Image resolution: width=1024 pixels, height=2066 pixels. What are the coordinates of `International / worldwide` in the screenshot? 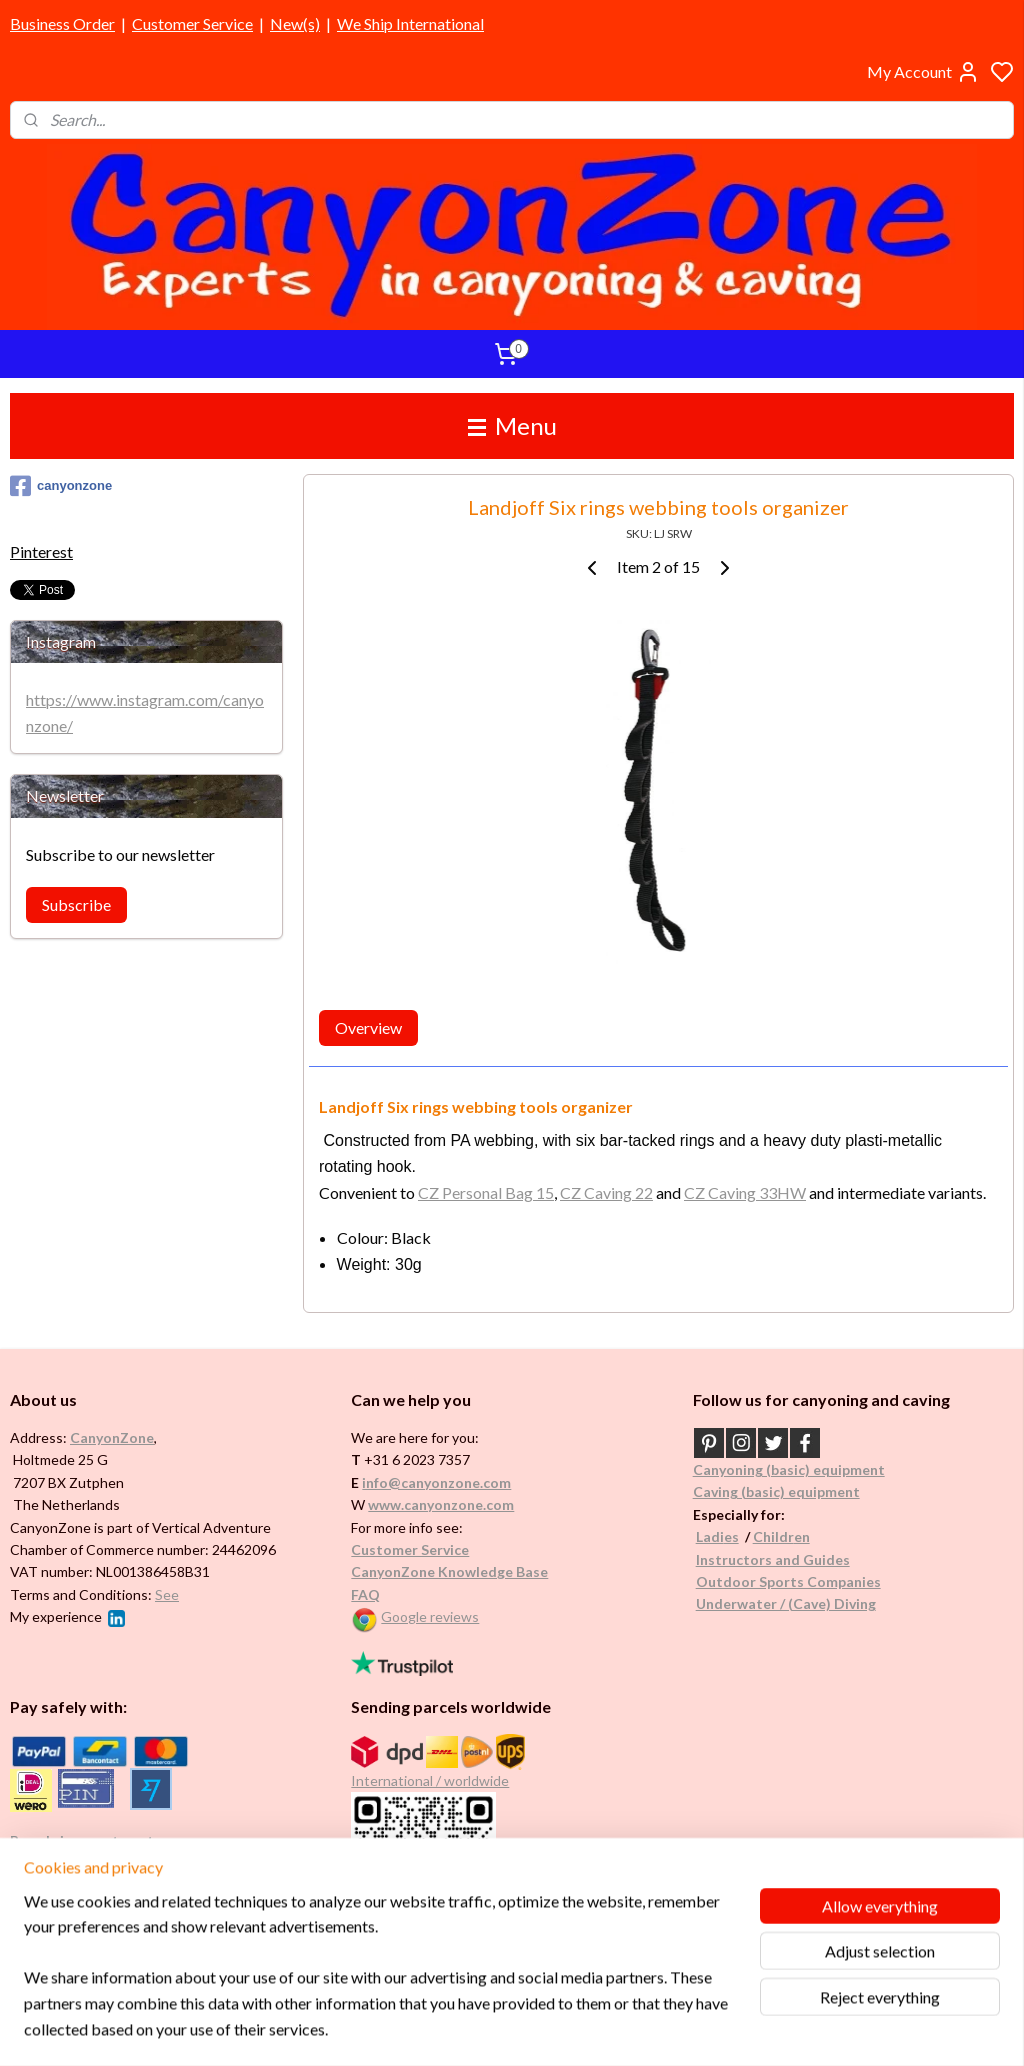 It's located at (430, 1780).